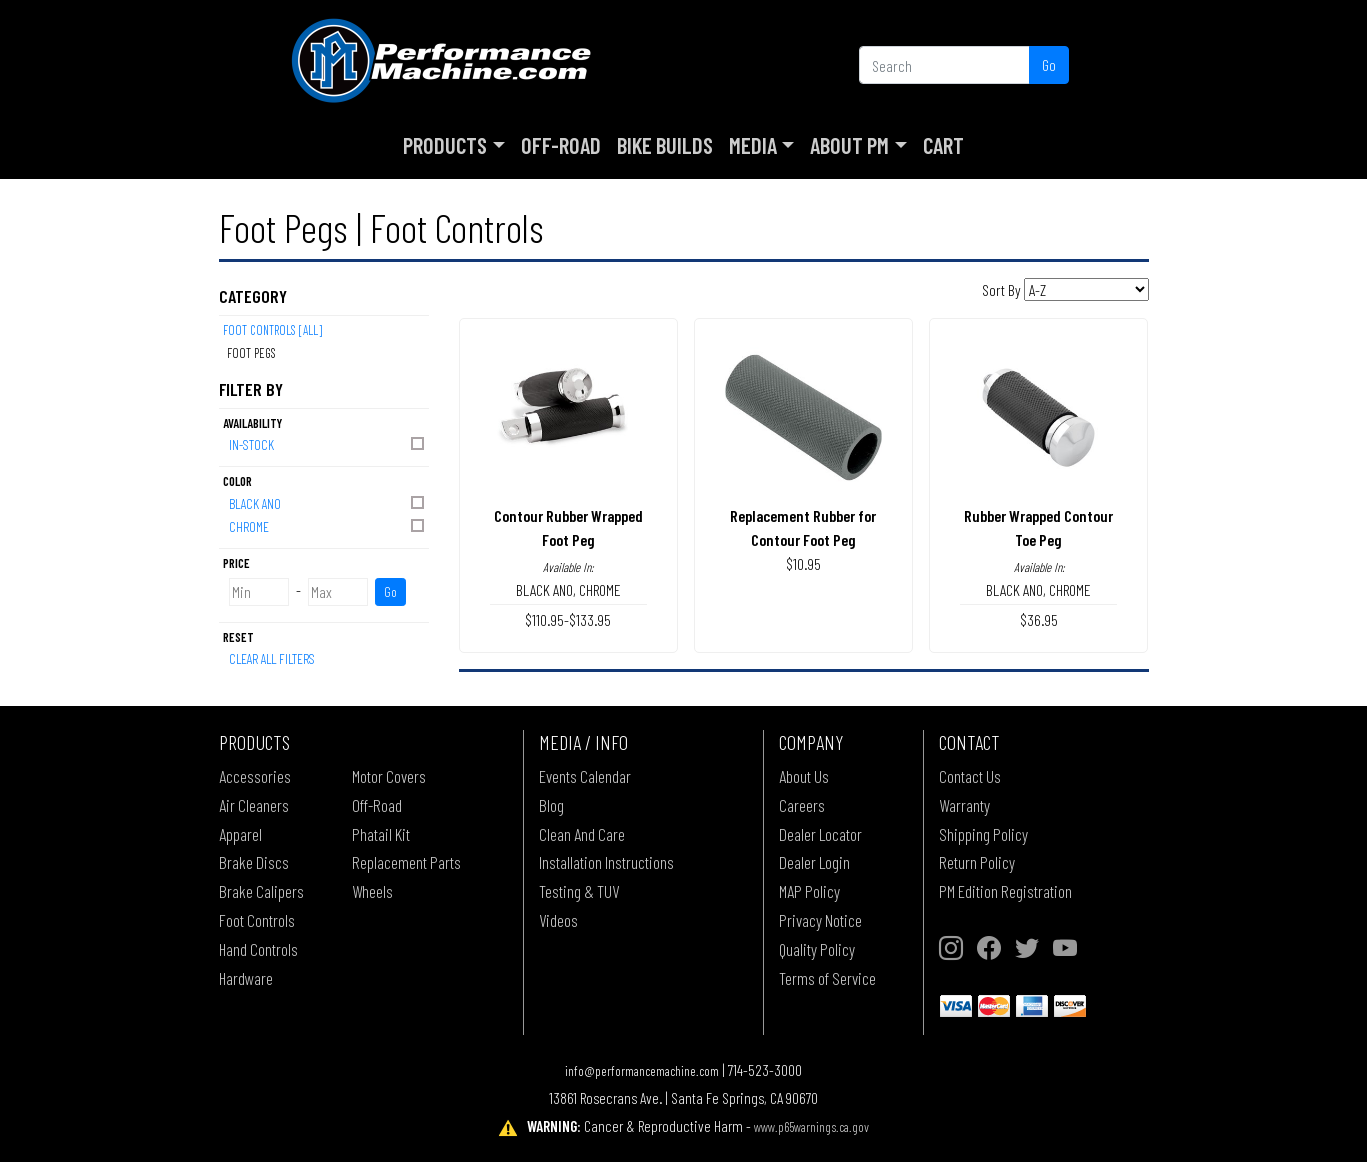 This screenshot has width=1367, height=1162. I want to click on BLACK ANO, so click(328, 502).